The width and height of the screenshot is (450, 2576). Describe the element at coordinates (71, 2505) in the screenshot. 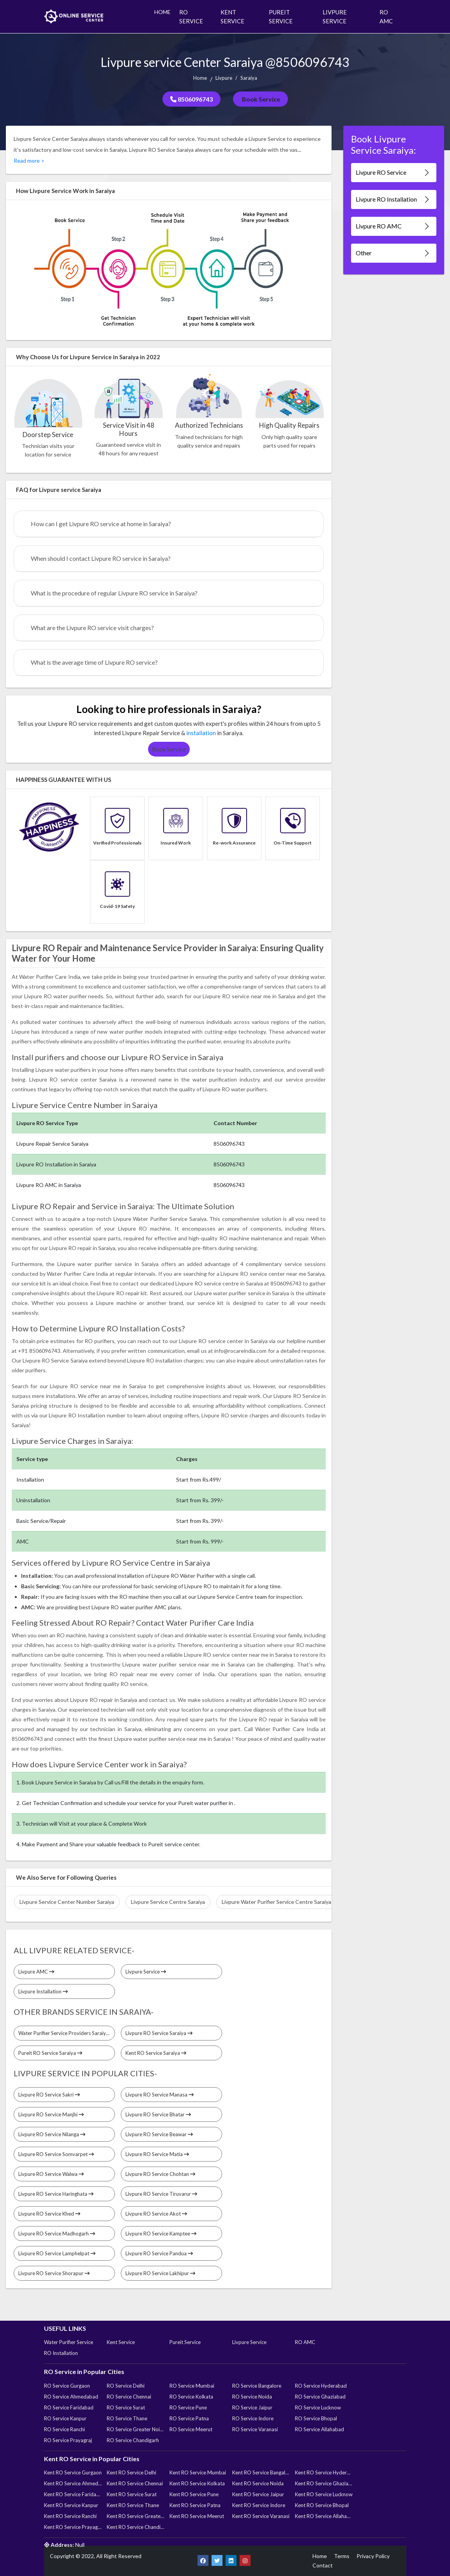

I see `Kent RO Service Kanpur` at that location.